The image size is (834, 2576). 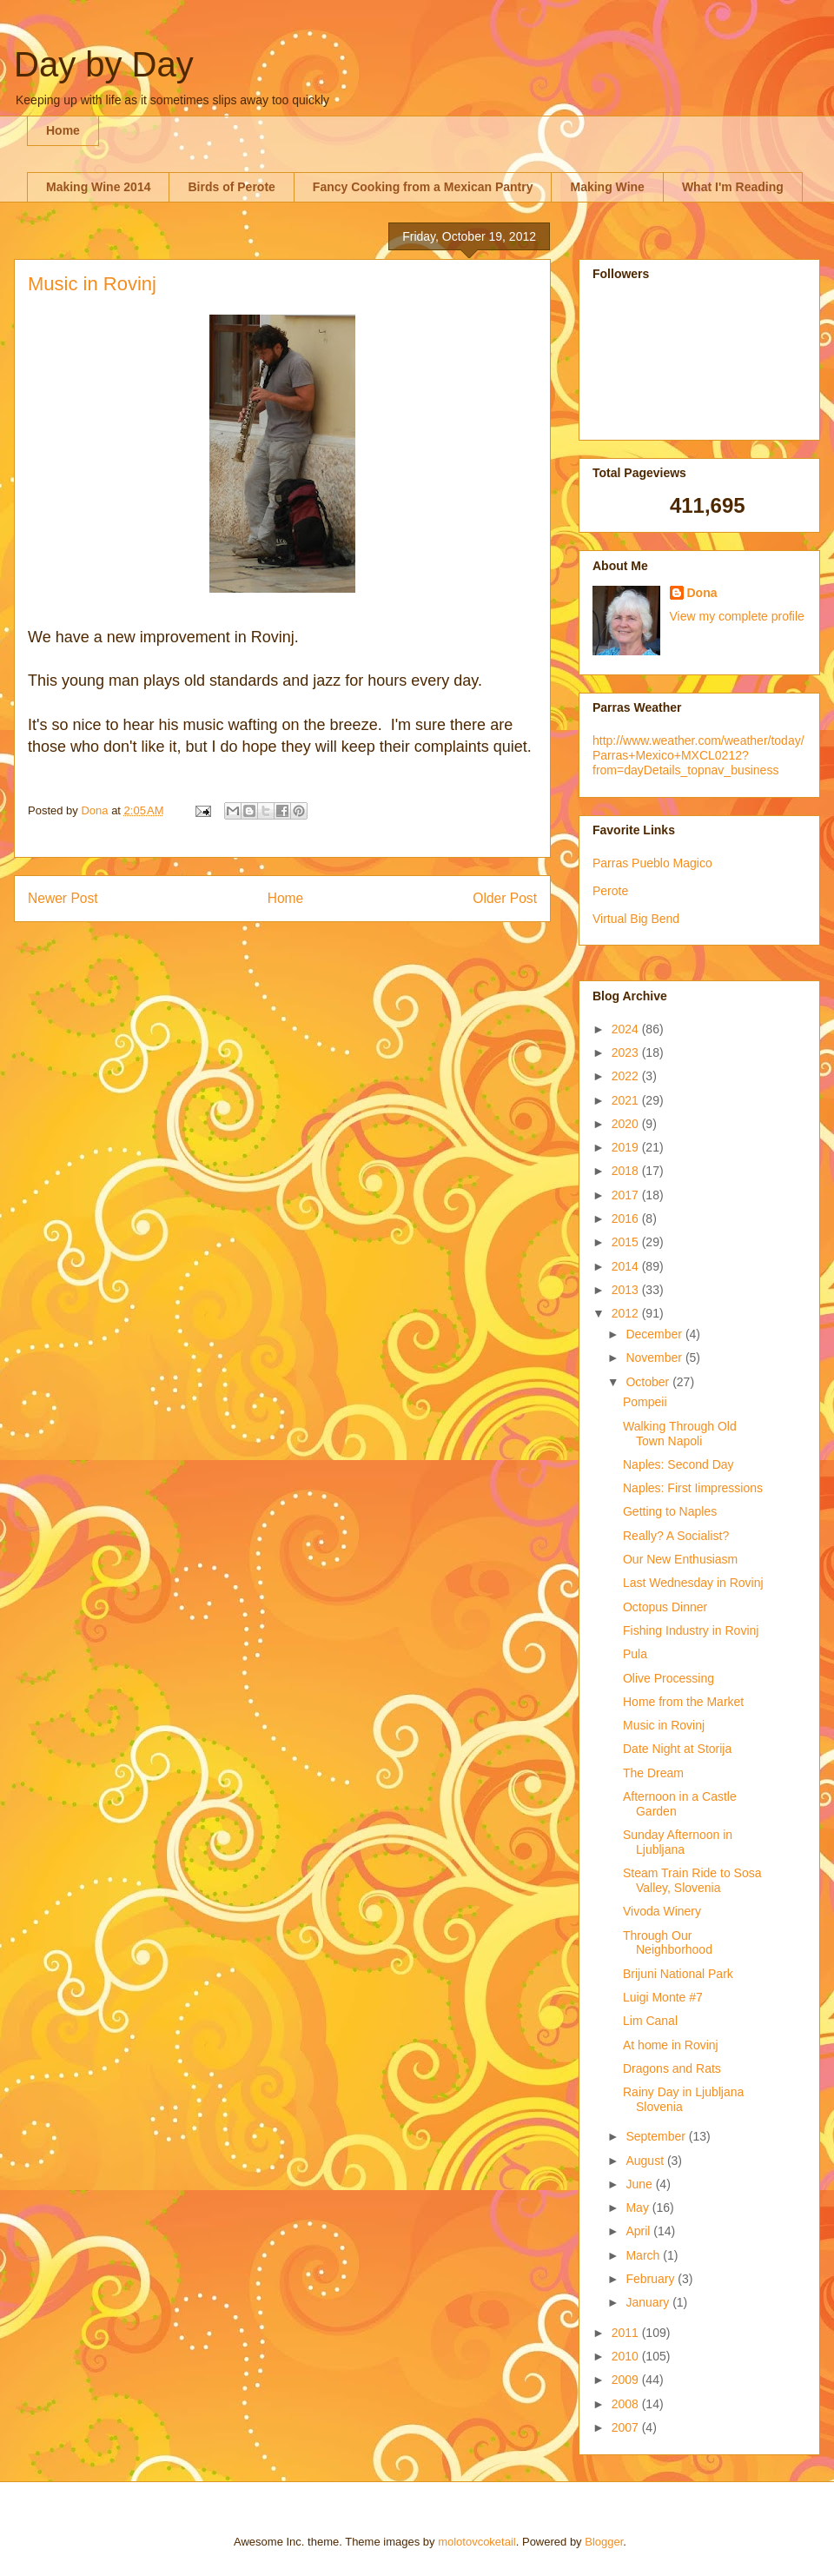 What do you see at coordinates (231, 187) in the screenshot?
I see `Birds of Perote` at bounding box center [231, 187].